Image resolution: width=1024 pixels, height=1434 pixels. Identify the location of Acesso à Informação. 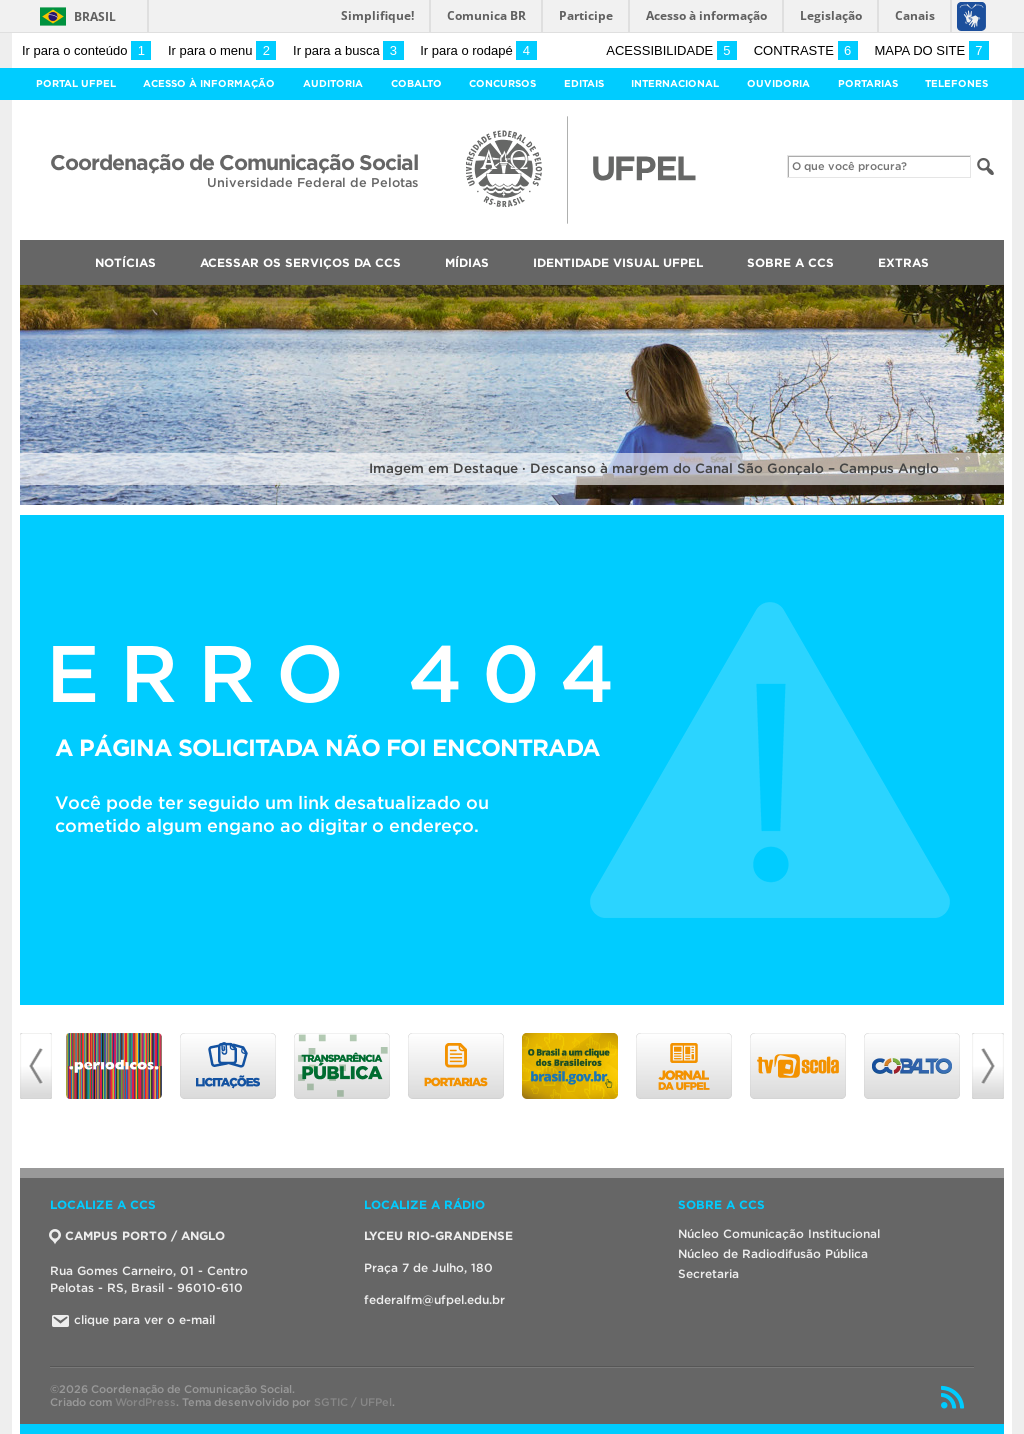
(209, 83).